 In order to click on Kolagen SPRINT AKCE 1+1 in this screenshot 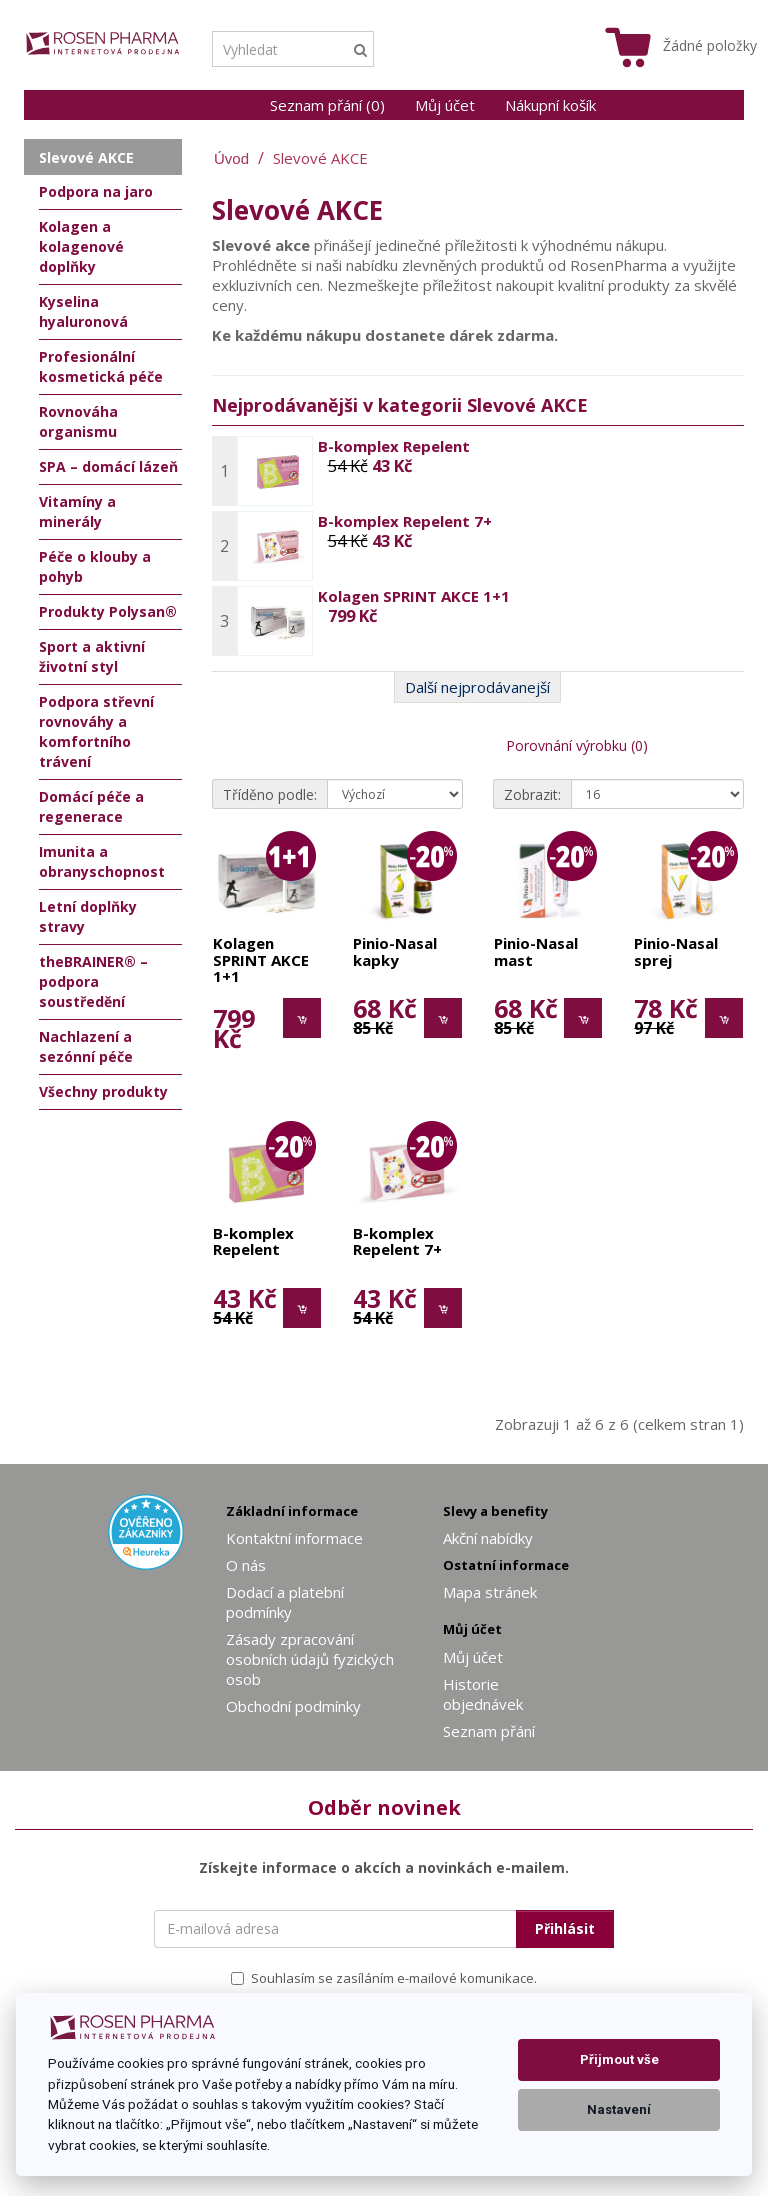, I will do `click(414, 596)`.